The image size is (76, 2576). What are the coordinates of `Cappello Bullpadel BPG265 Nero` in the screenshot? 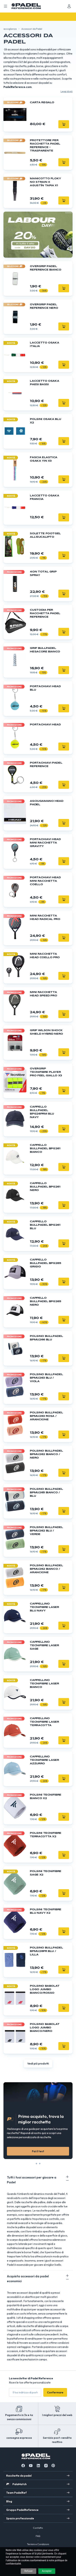 It's located at (45, 1301).